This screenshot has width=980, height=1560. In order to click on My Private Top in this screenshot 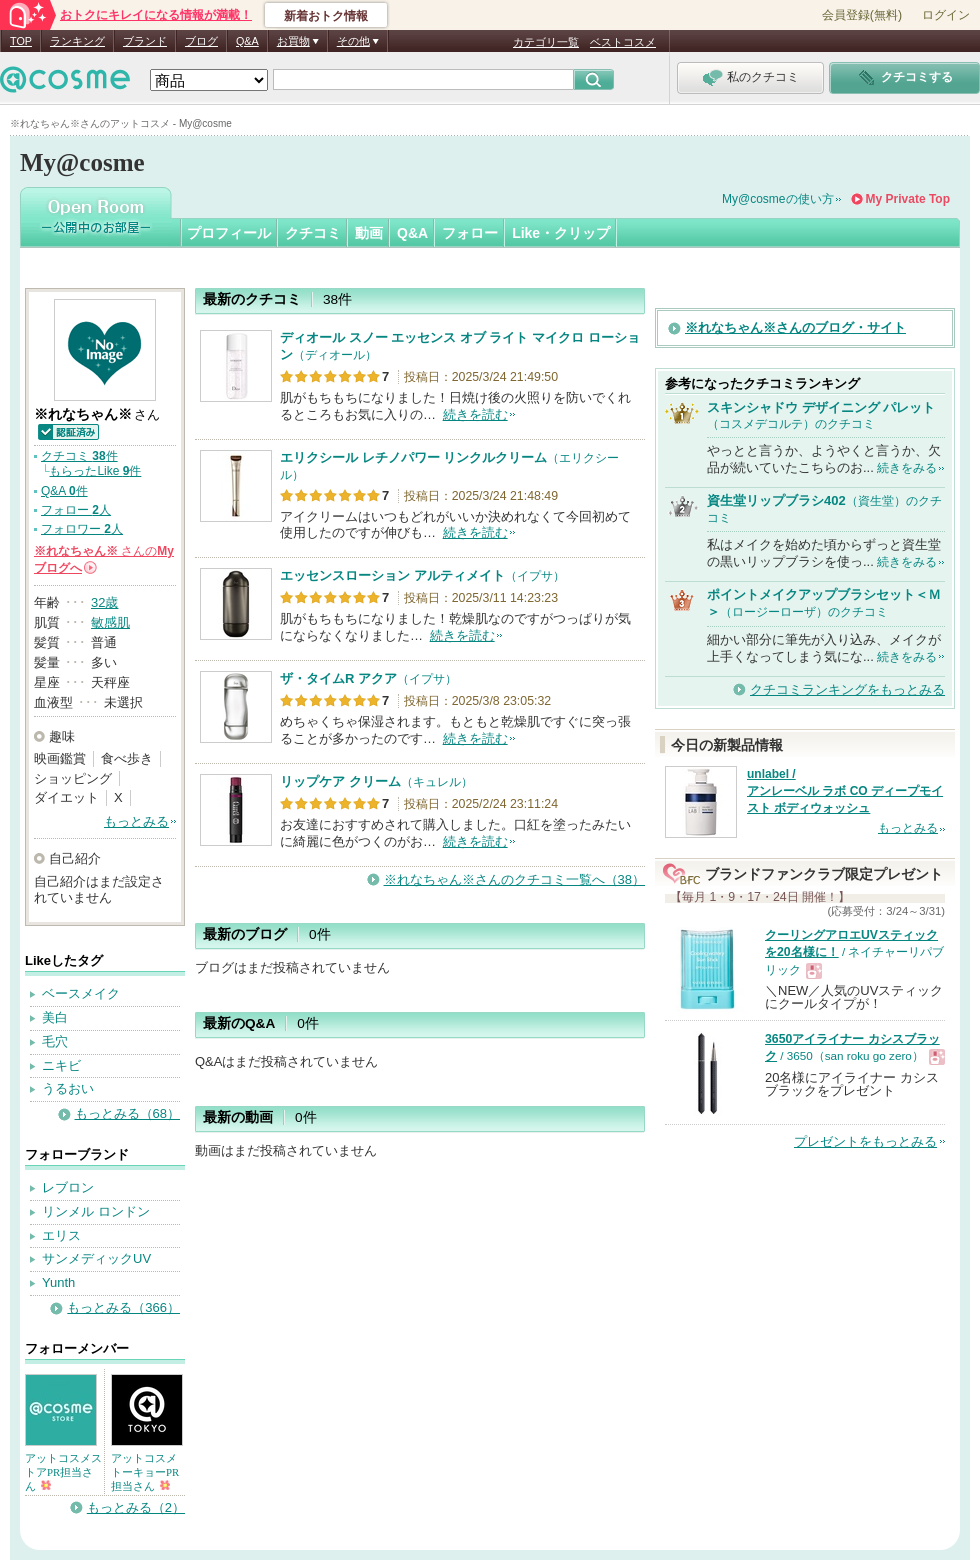, I will do `click(908, 199)`.